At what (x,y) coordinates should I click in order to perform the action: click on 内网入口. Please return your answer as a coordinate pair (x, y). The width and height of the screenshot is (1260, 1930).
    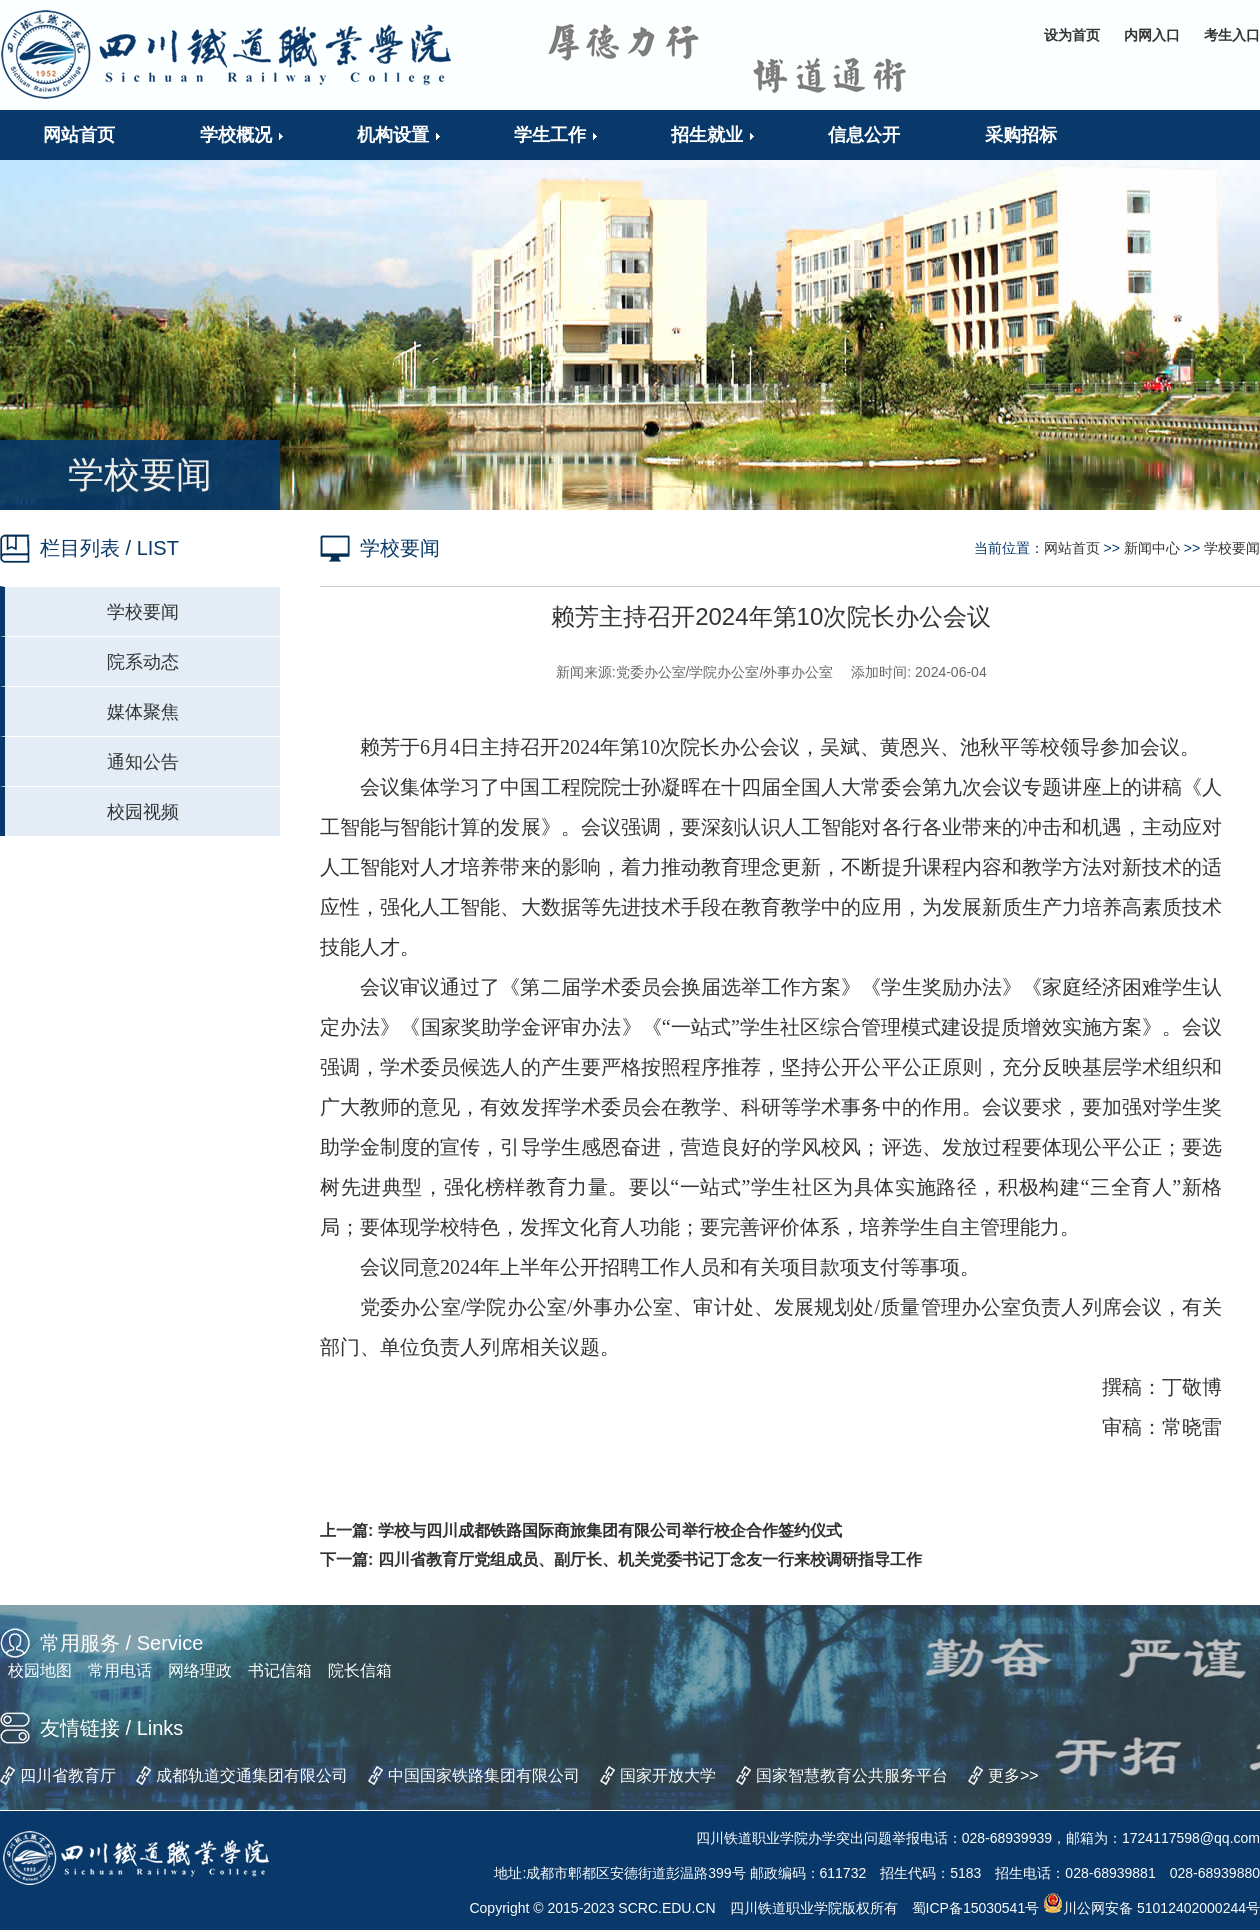
    Looking at the image, I should click on (1152, 35).